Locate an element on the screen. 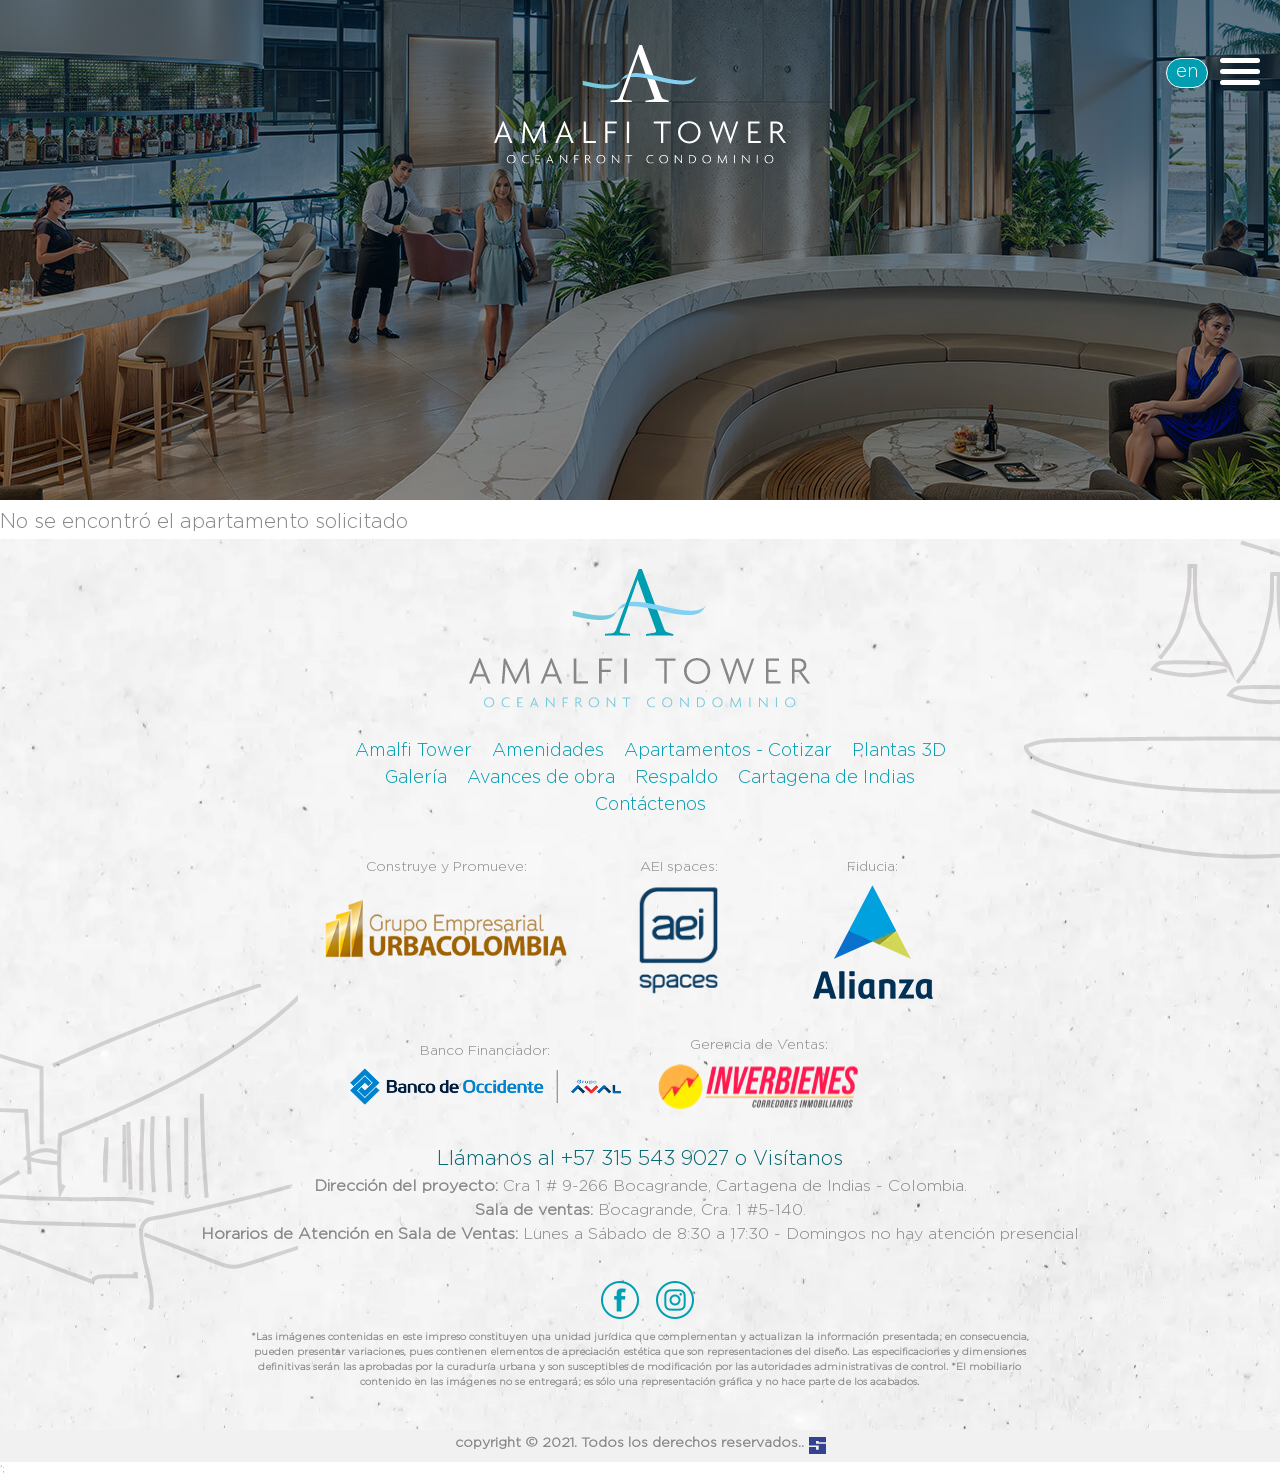 Image resolution: width=1280 pixels, height=1477 pixels. Plantas 3D is located at coordinates (899, 751).